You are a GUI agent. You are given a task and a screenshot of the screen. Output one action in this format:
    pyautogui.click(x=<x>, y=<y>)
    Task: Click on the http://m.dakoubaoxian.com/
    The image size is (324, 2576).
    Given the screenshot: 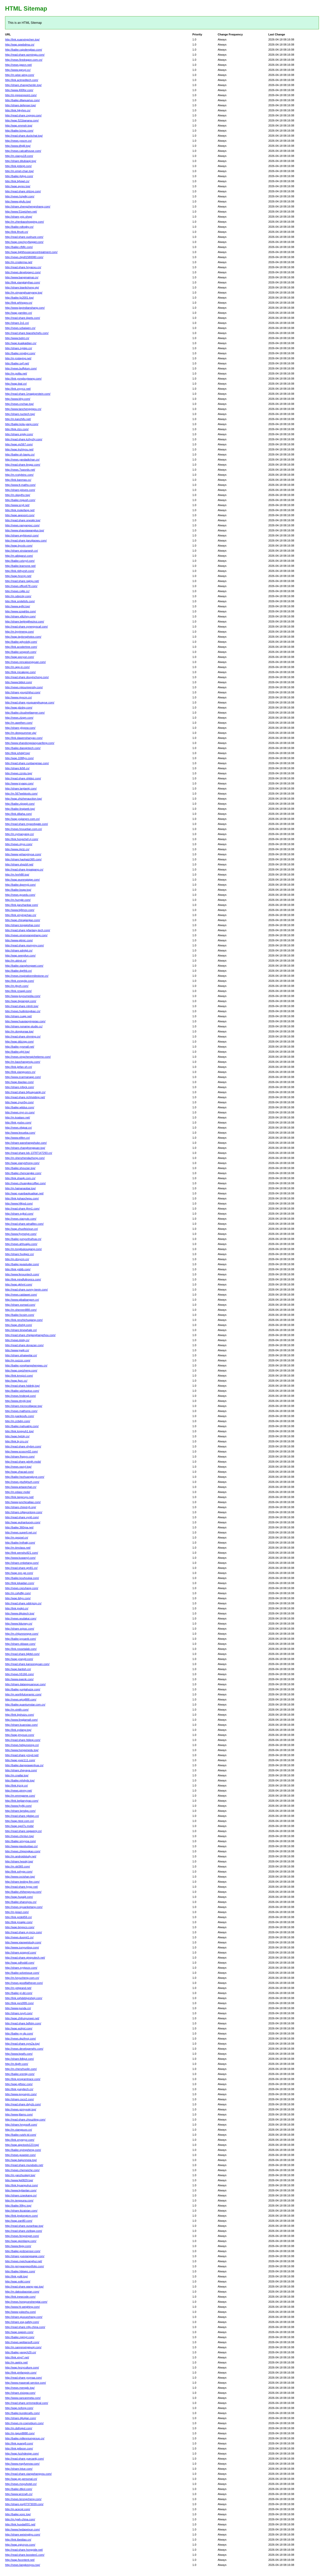 What is the action you would take?
    pyautogui.click(x=22, y=2291)
    